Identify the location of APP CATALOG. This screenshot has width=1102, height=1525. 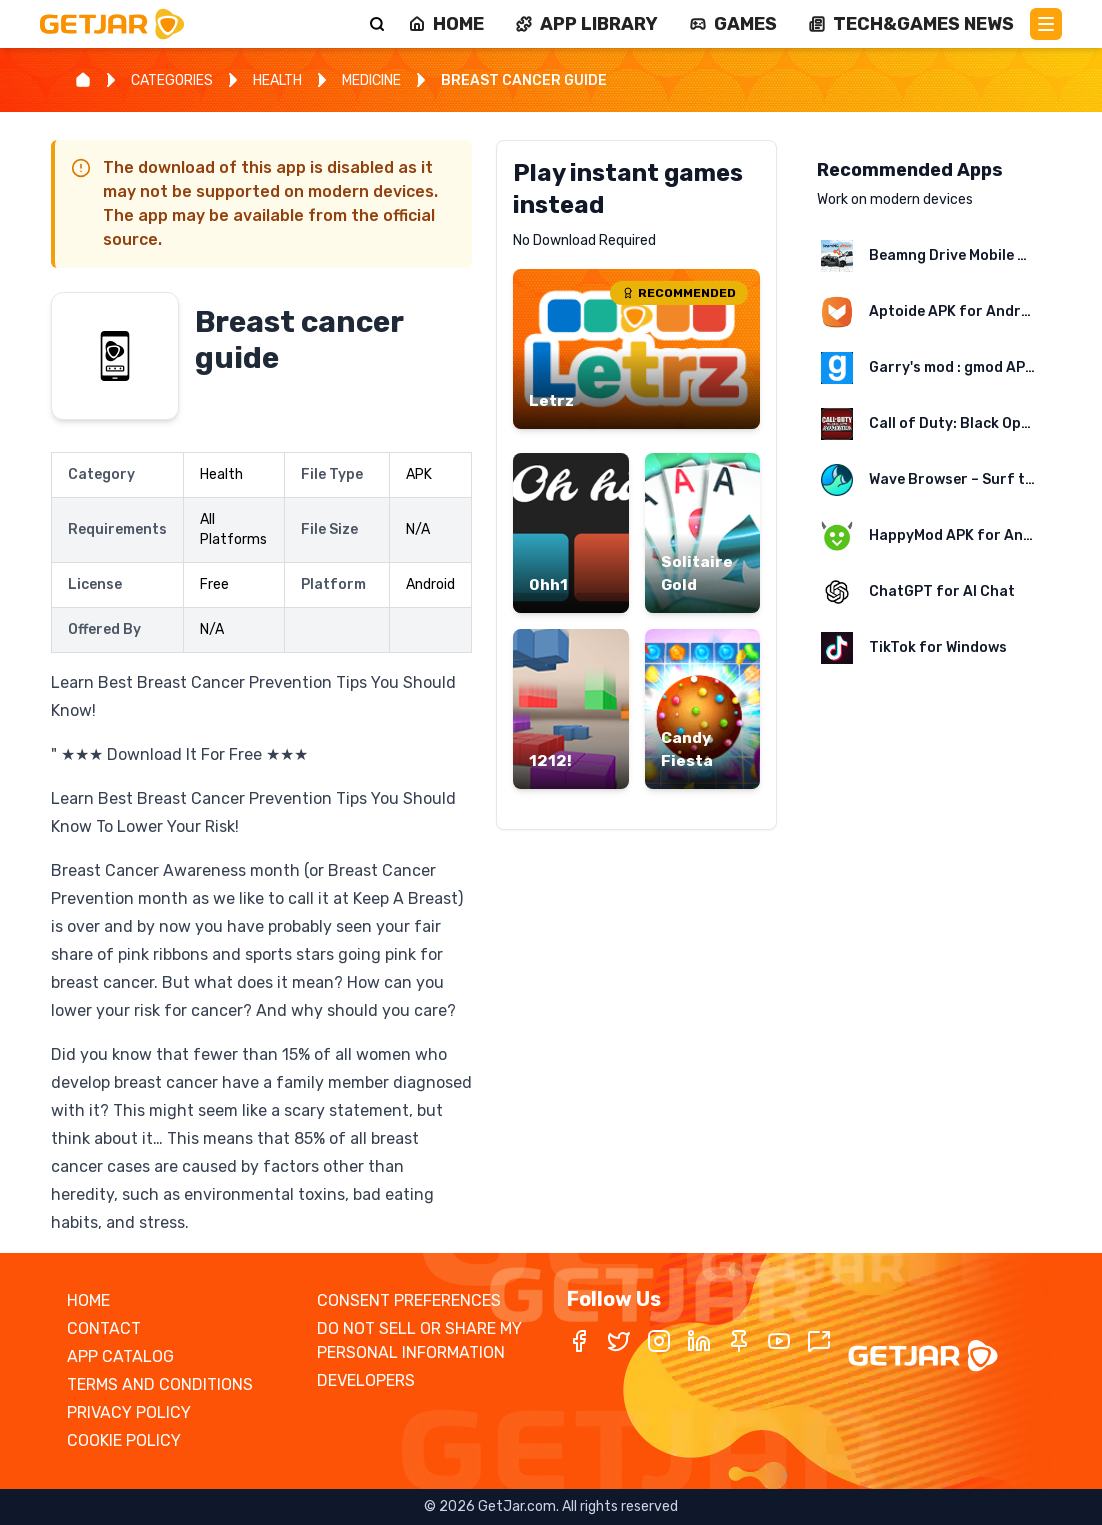
(120, 1356).